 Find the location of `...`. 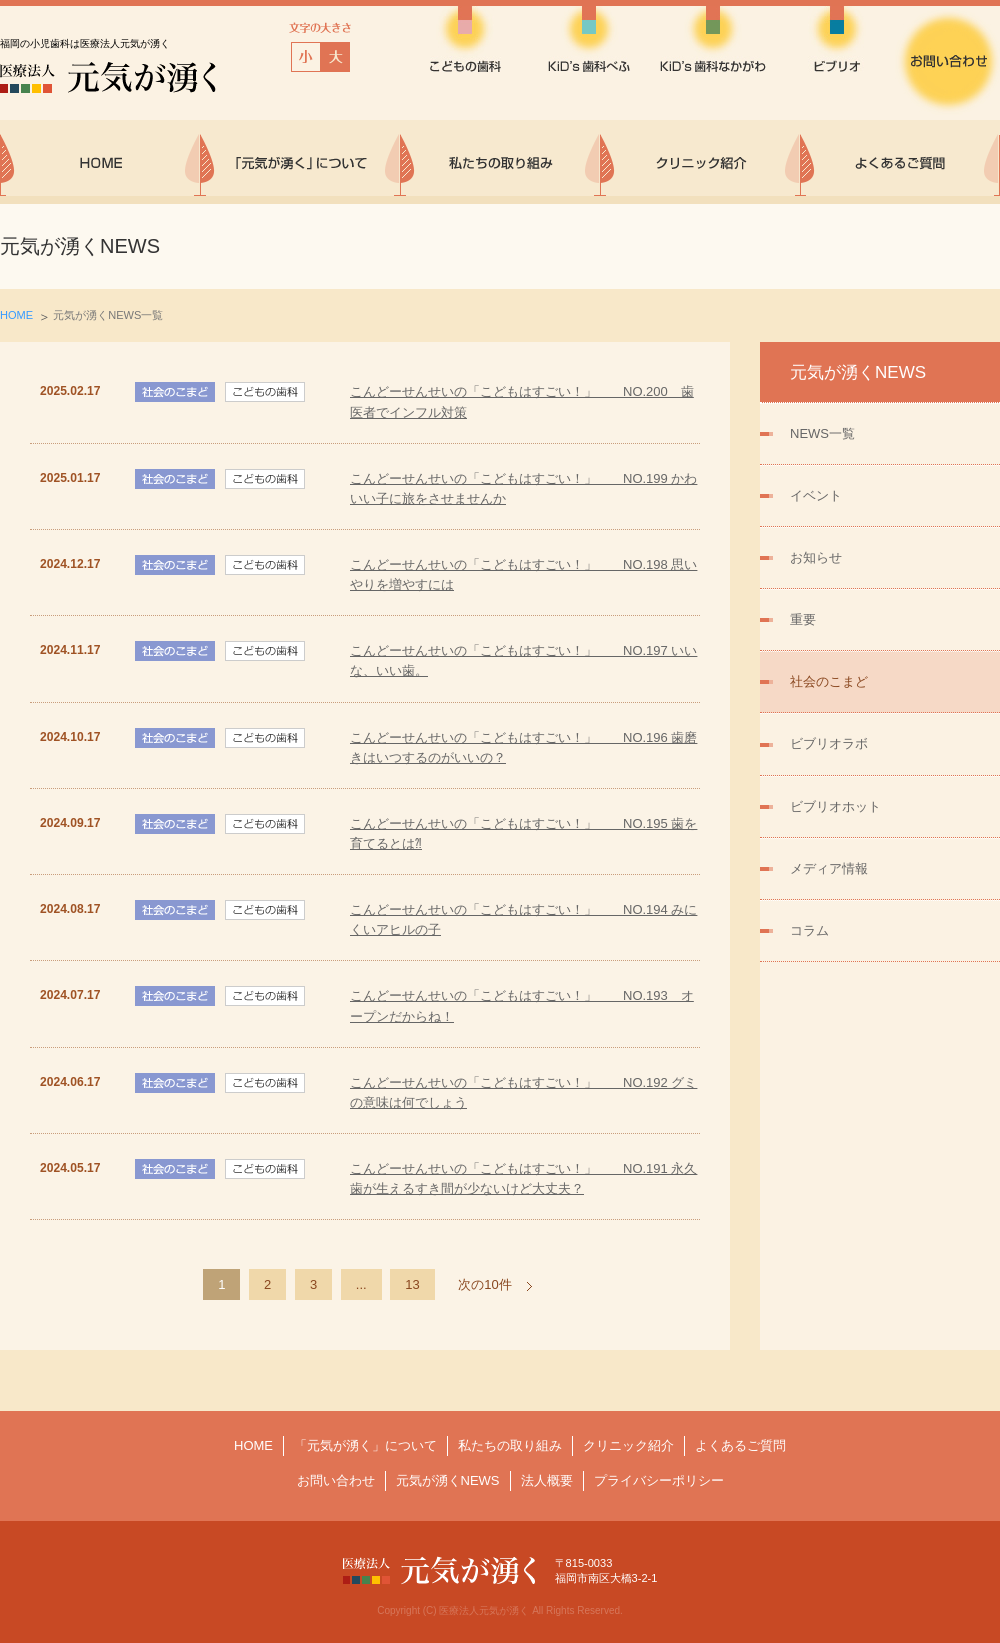

... is located at coordinates (361, 1284).